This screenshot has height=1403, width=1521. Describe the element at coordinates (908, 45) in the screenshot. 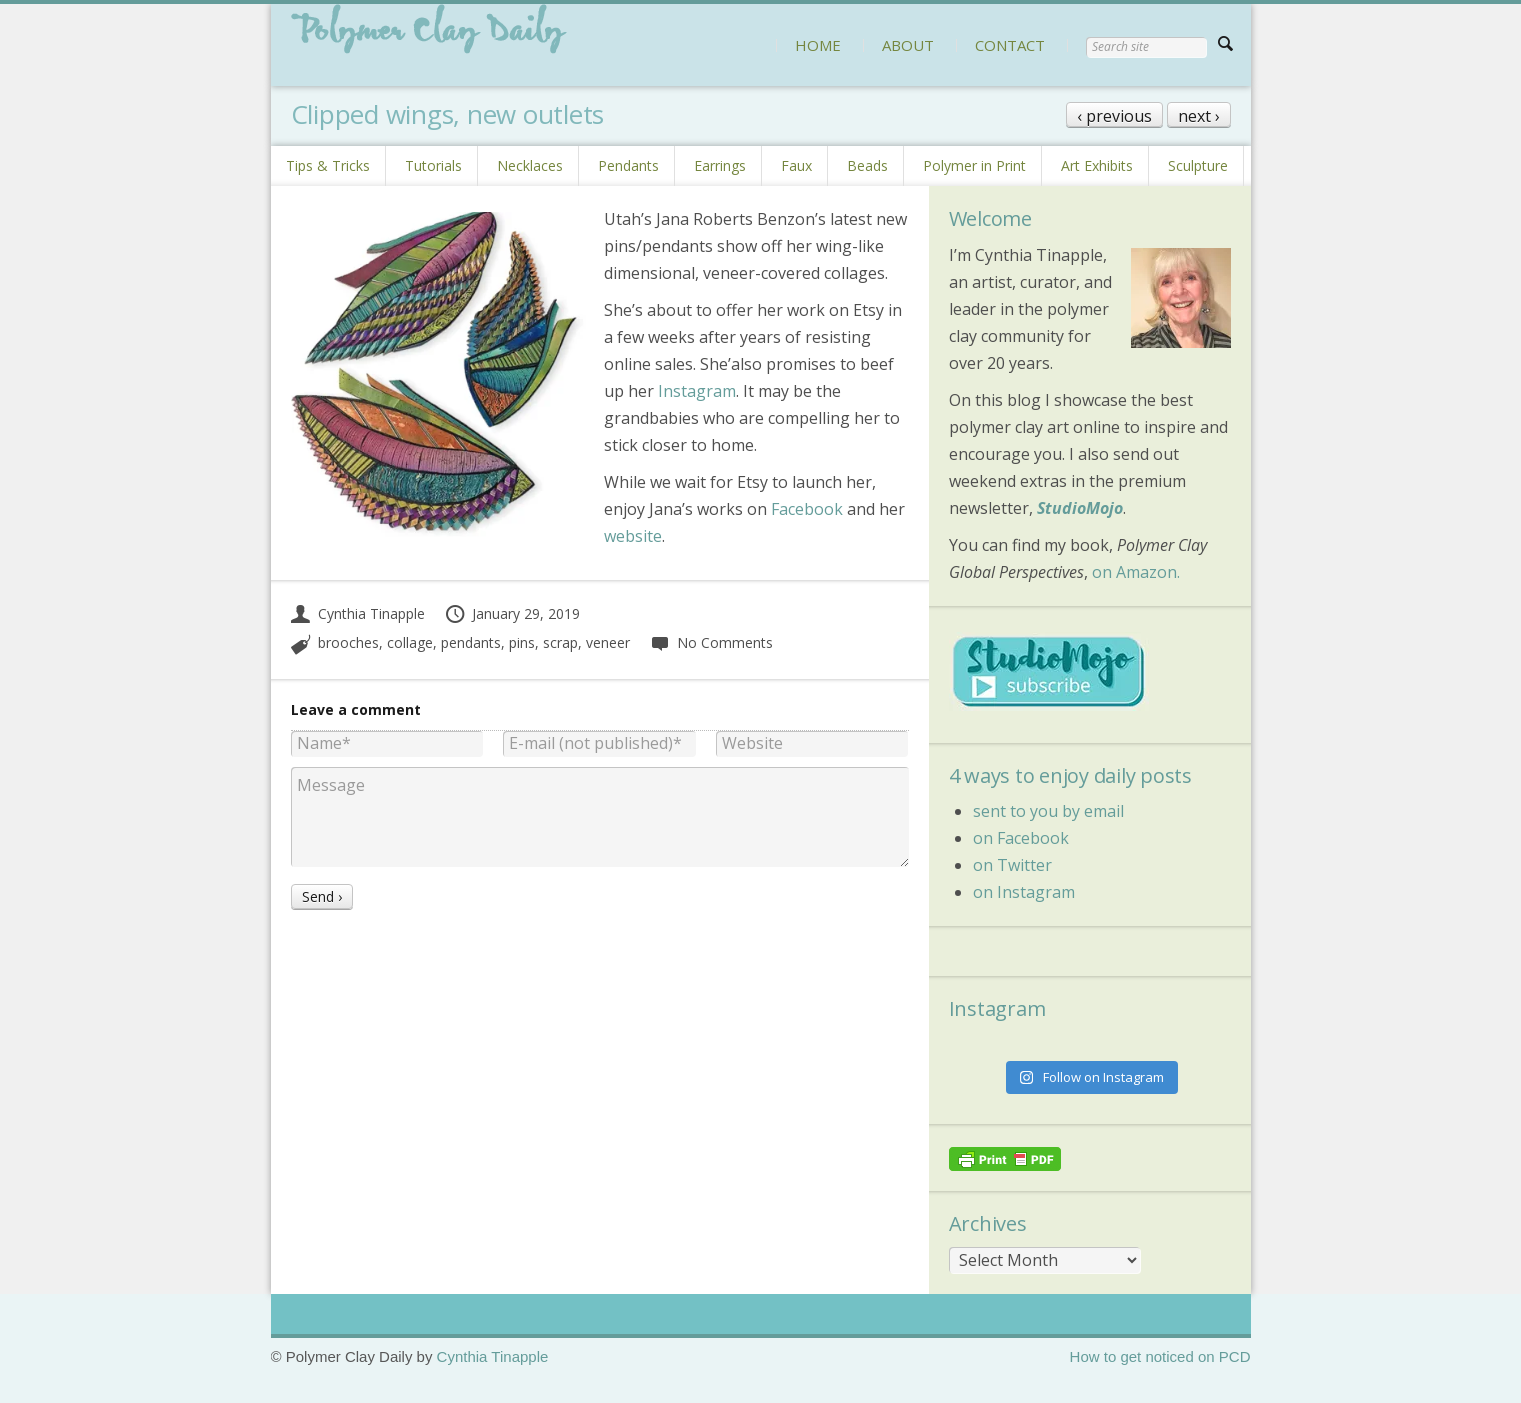

I see `ABOUT` at that location.